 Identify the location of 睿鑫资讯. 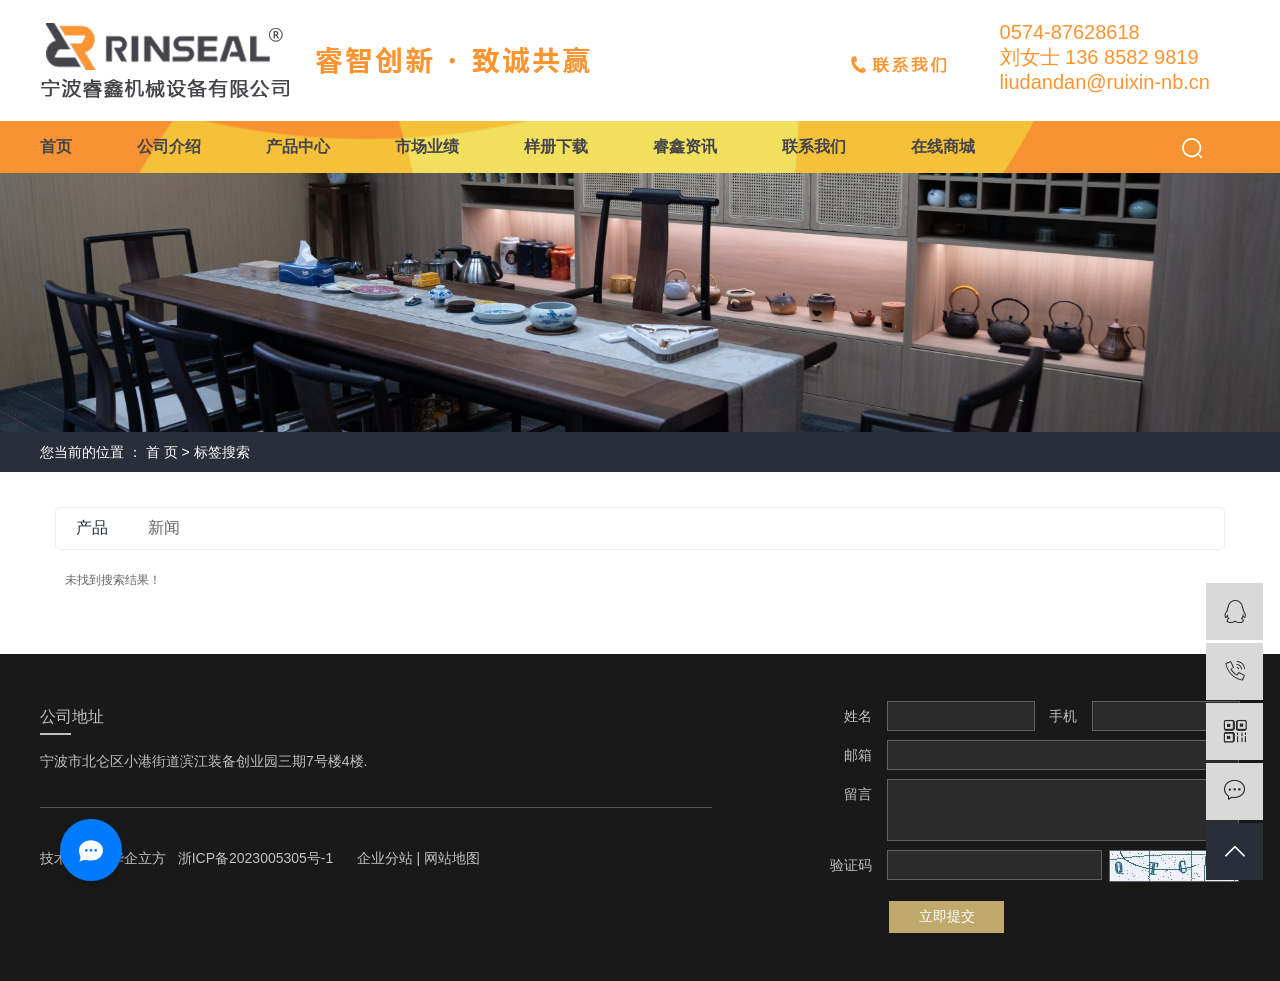
(685, 146).